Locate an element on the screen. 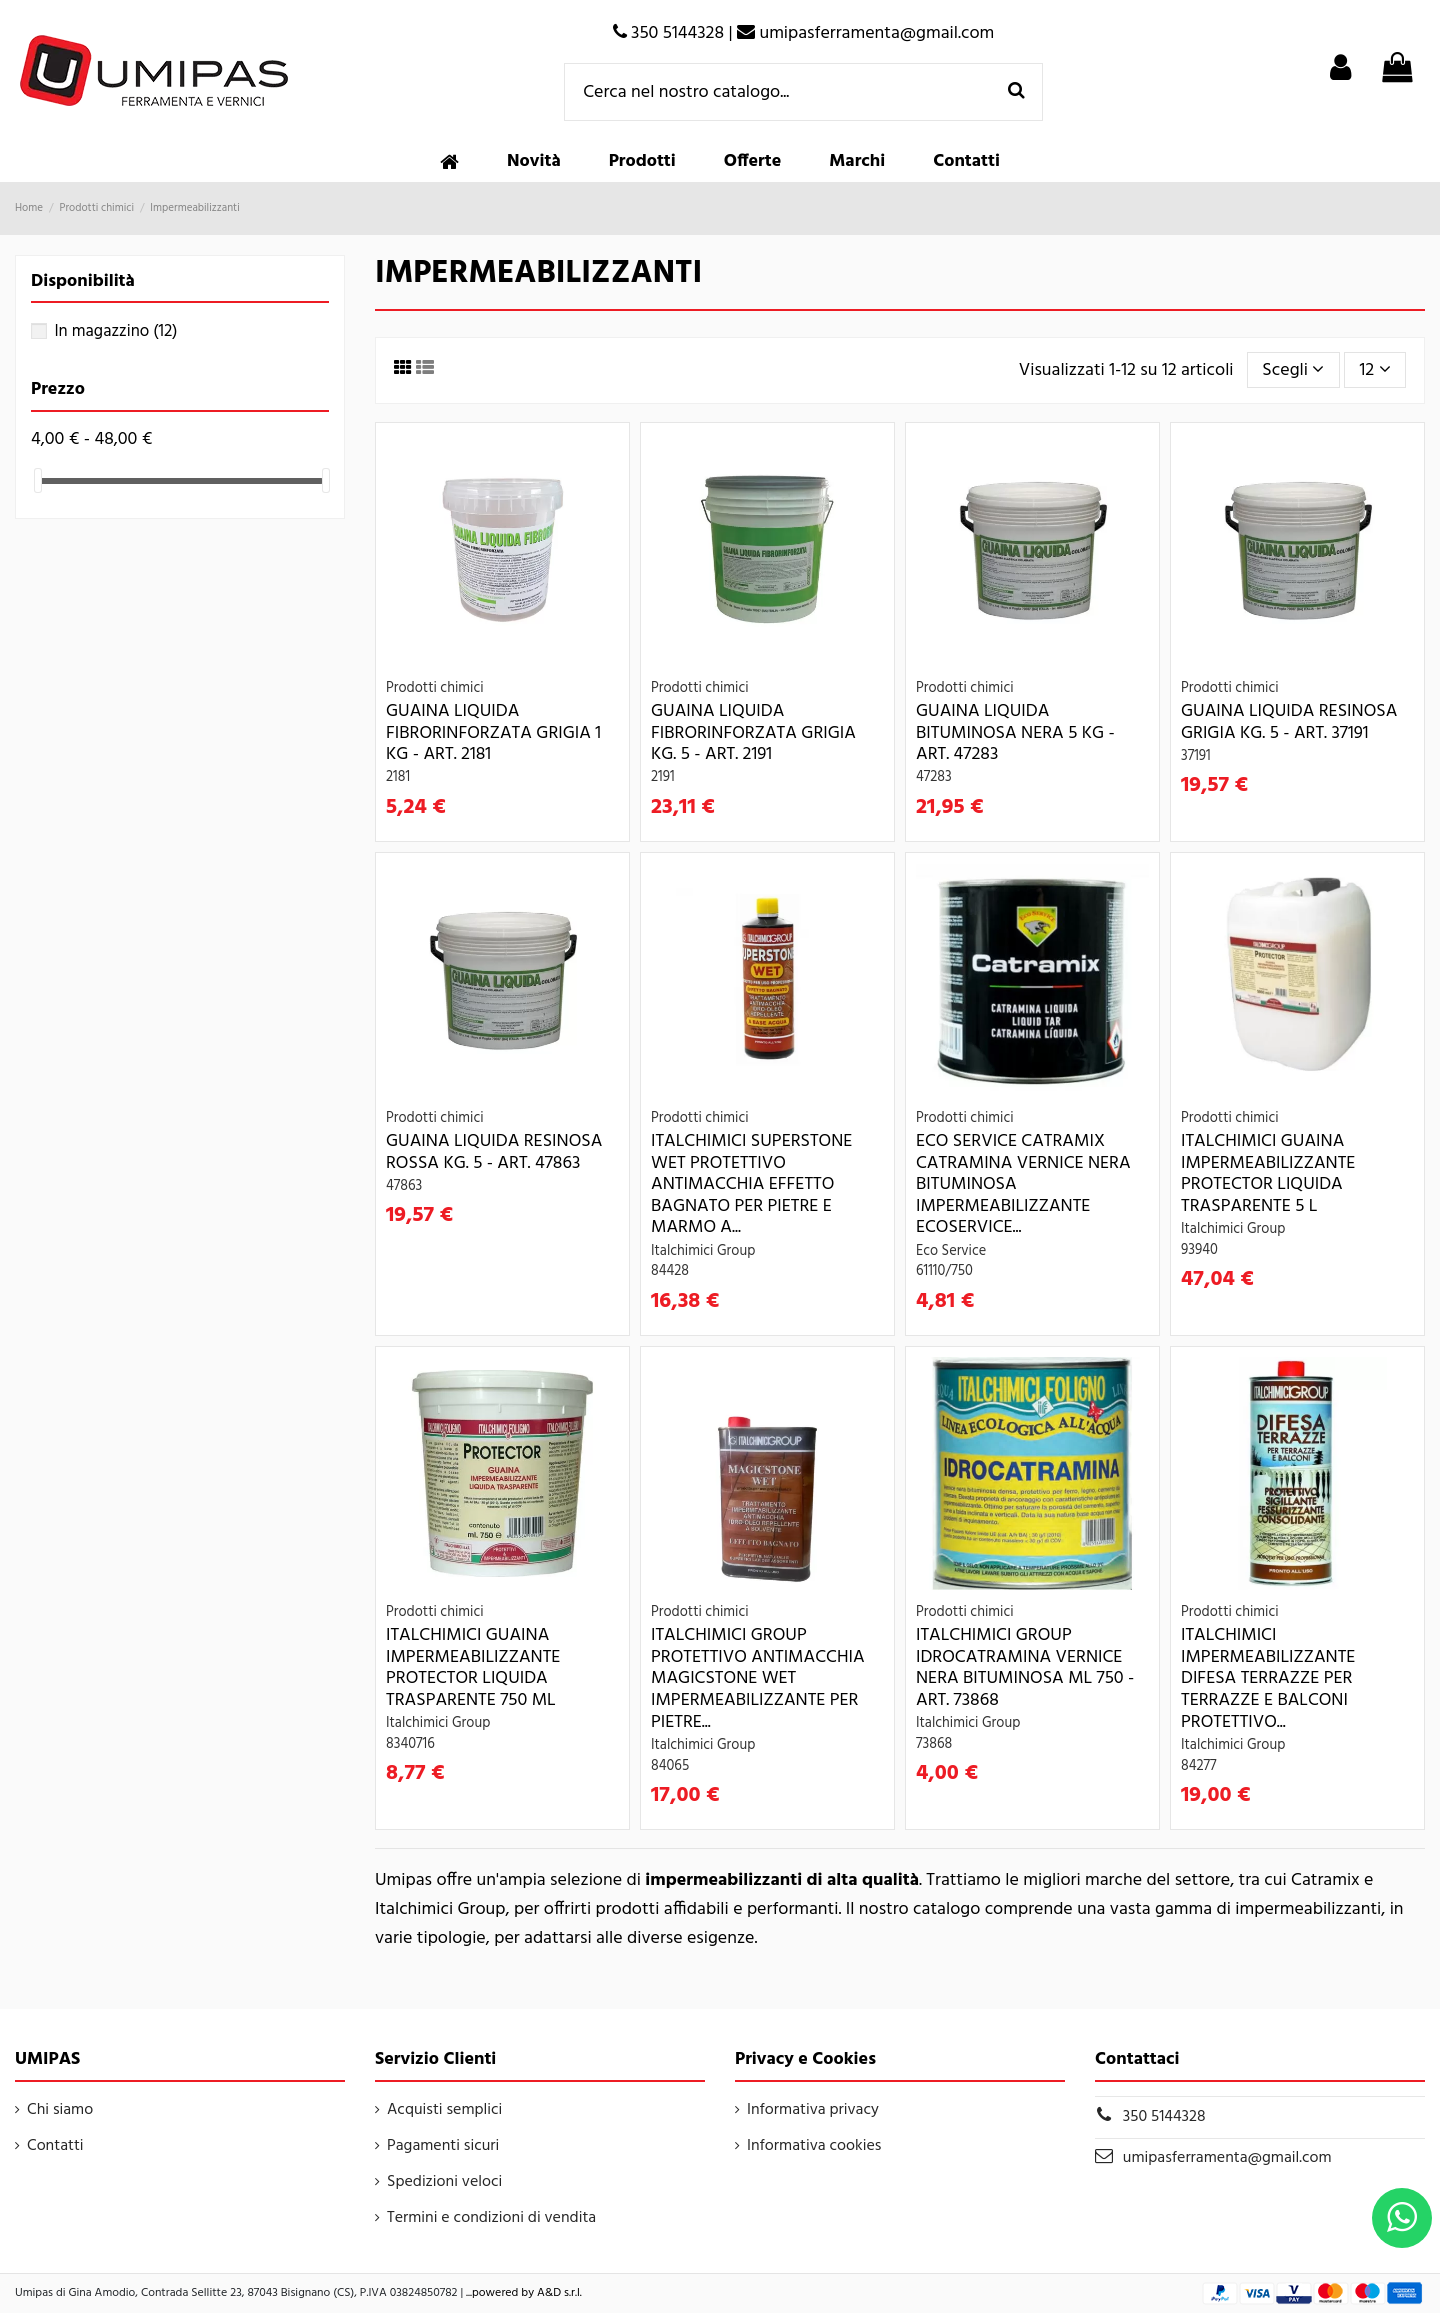 Image resolution: width=1440 pixels, height=2313 pixels. 84065 is located at coordinates (670, 1766).